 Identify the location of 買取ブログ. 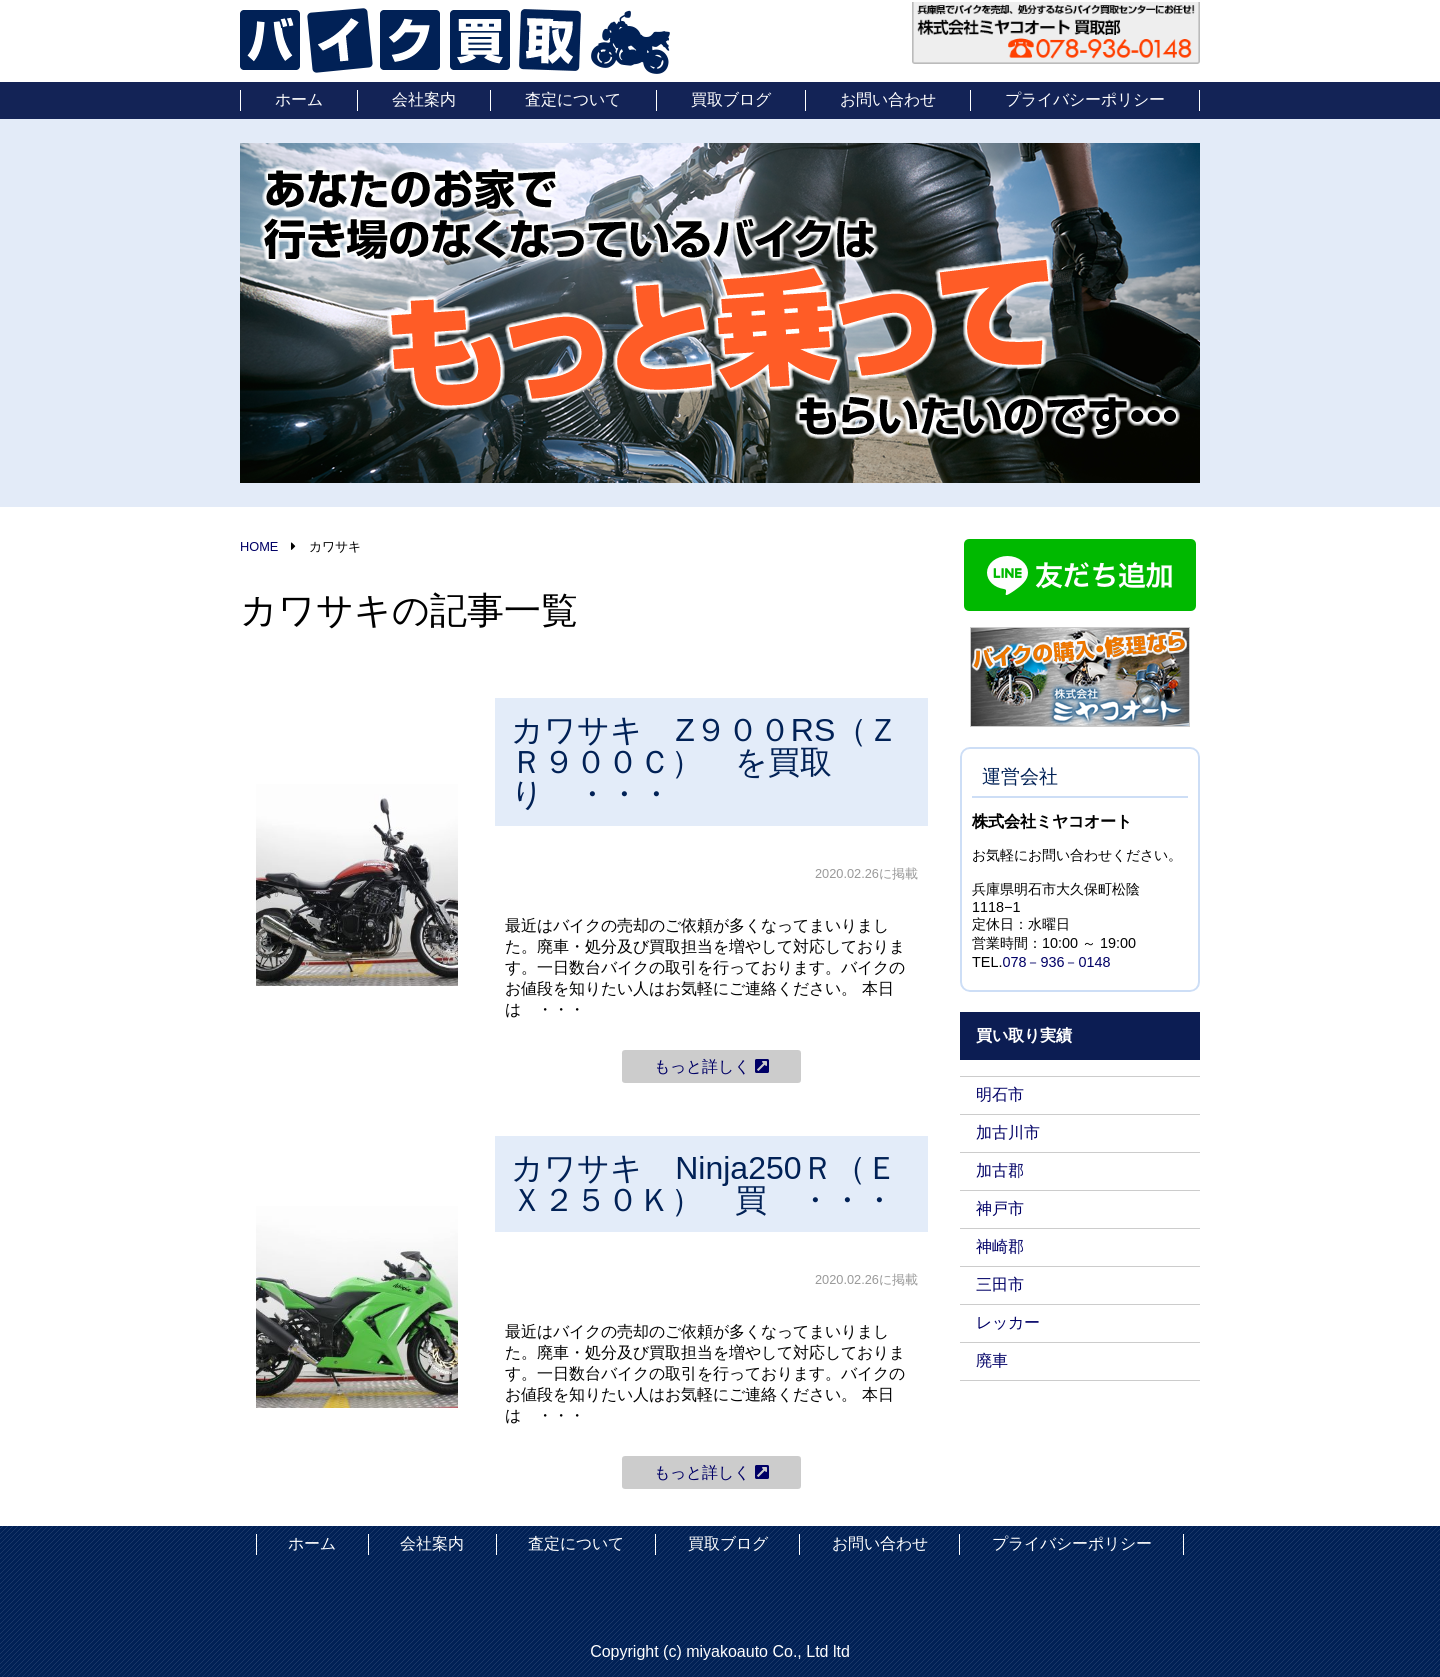
(731, 99).